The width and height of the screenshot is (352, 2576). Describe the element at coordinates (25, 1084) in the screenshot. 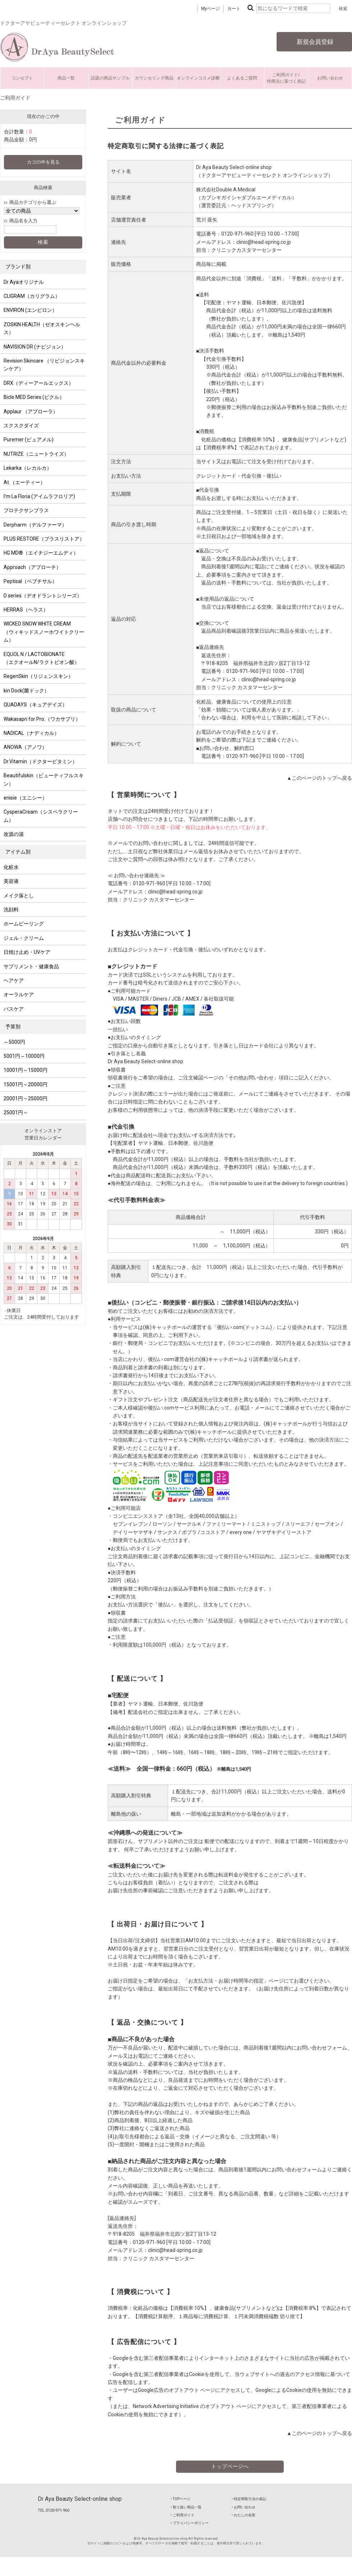

I see `15001円～20000円` at that location.